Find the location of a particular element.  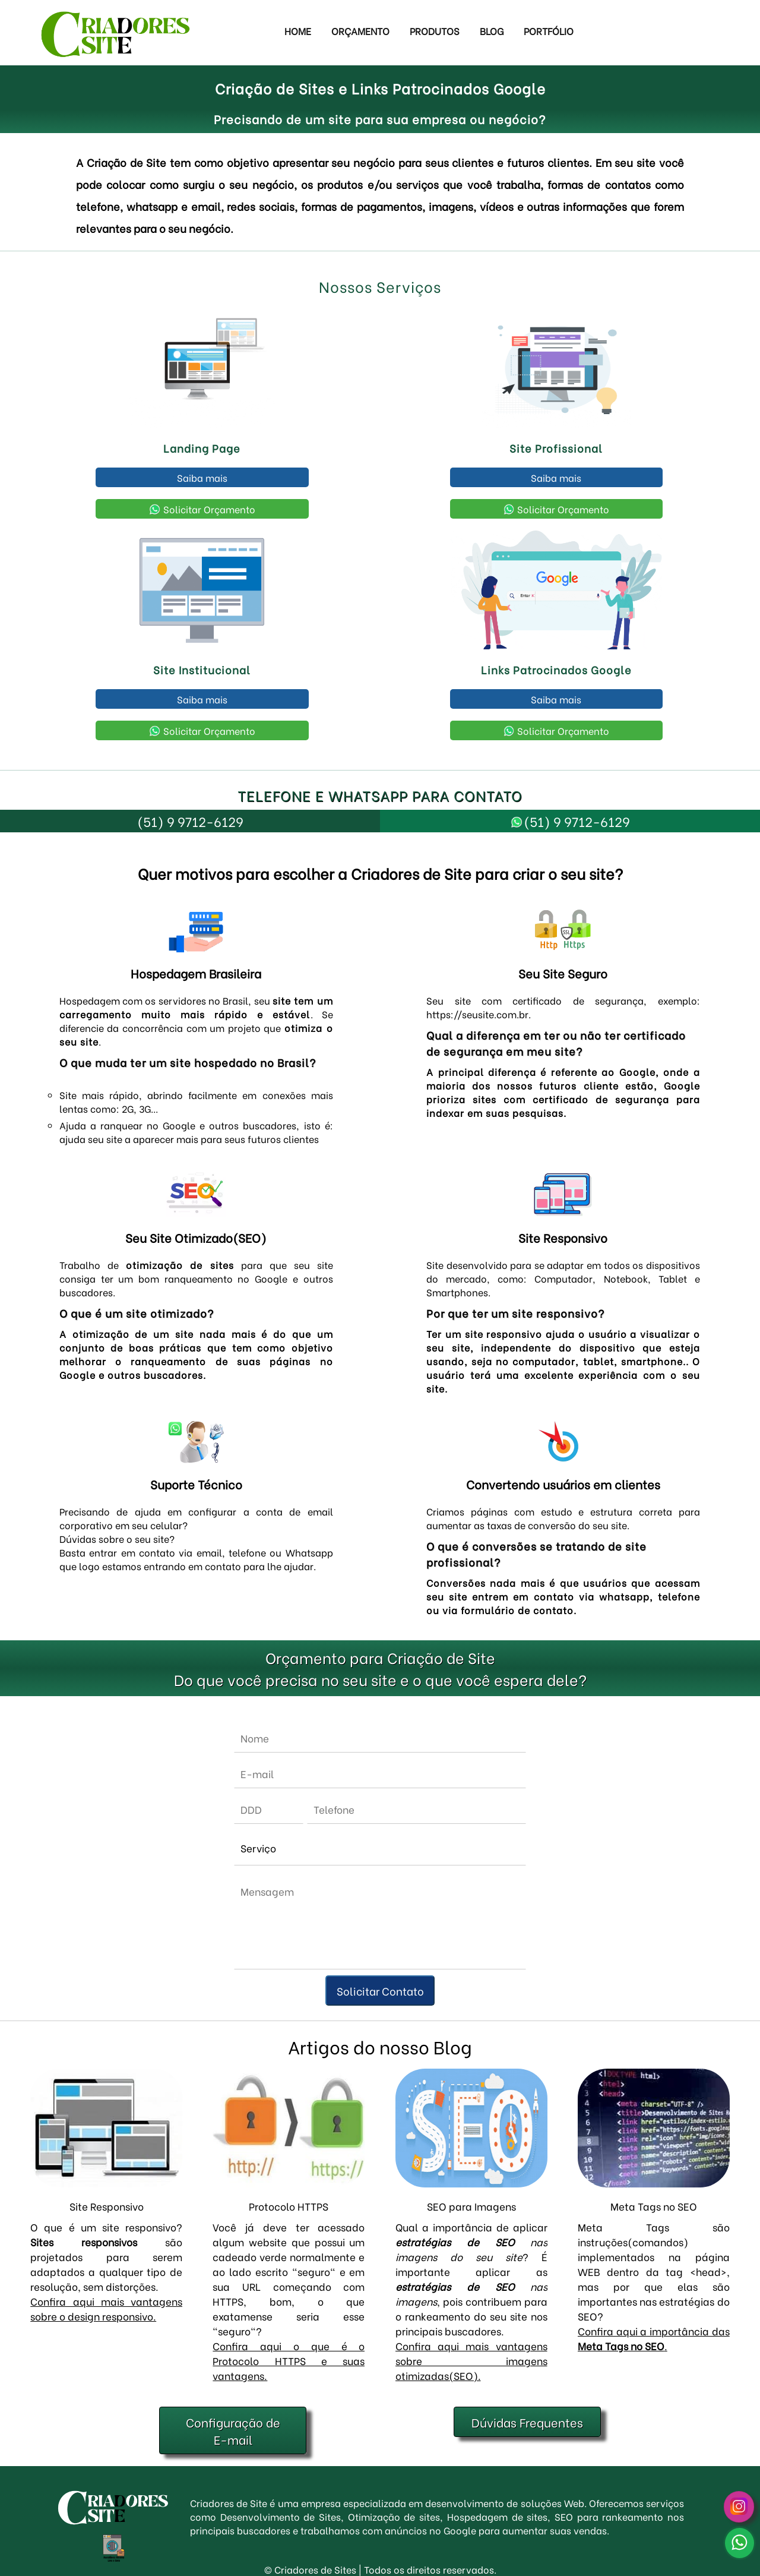

Orçamento is located at coordinates (360, 30).